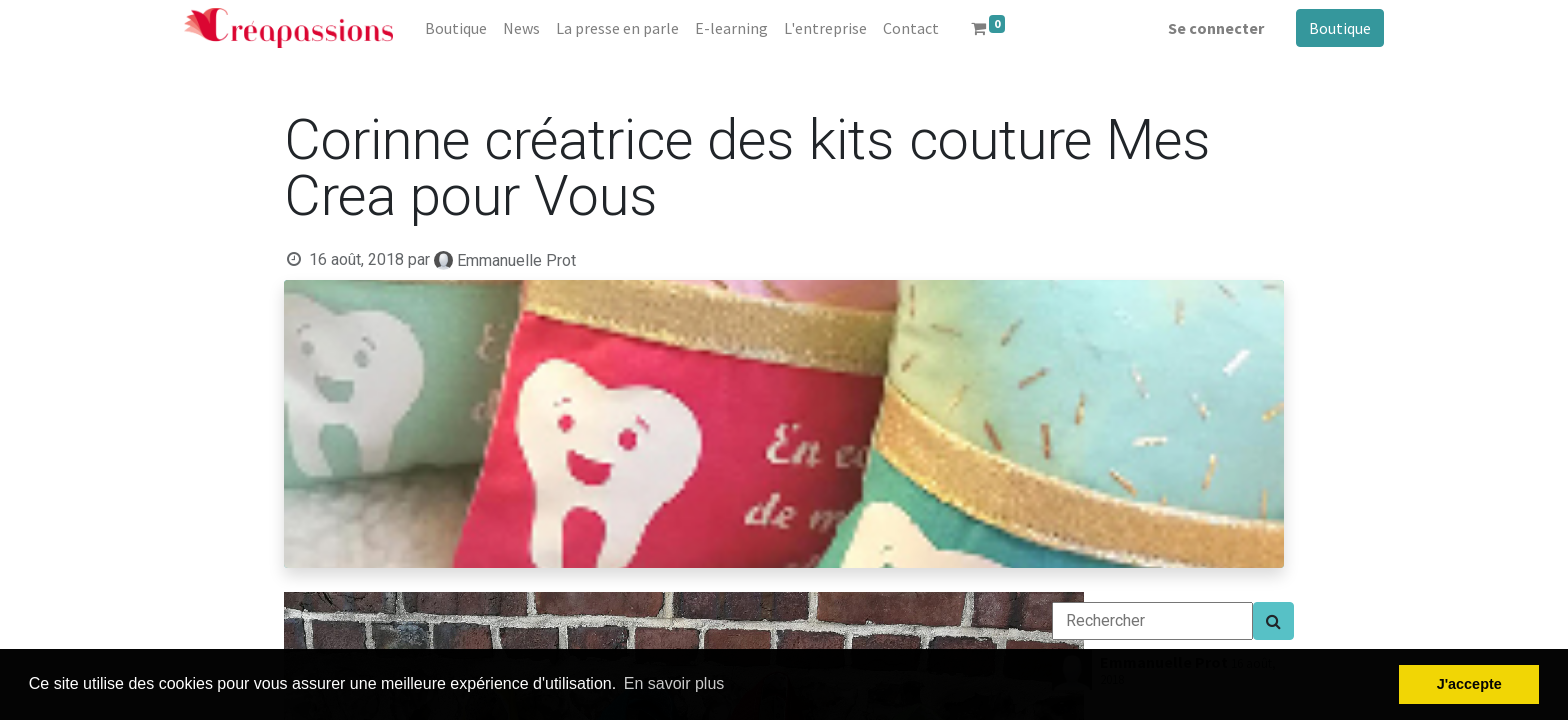  What do you see at coordinates (1469, 684) in the screenshot?
I see `J'accepte [button]` at bounding box center [1469, 684].